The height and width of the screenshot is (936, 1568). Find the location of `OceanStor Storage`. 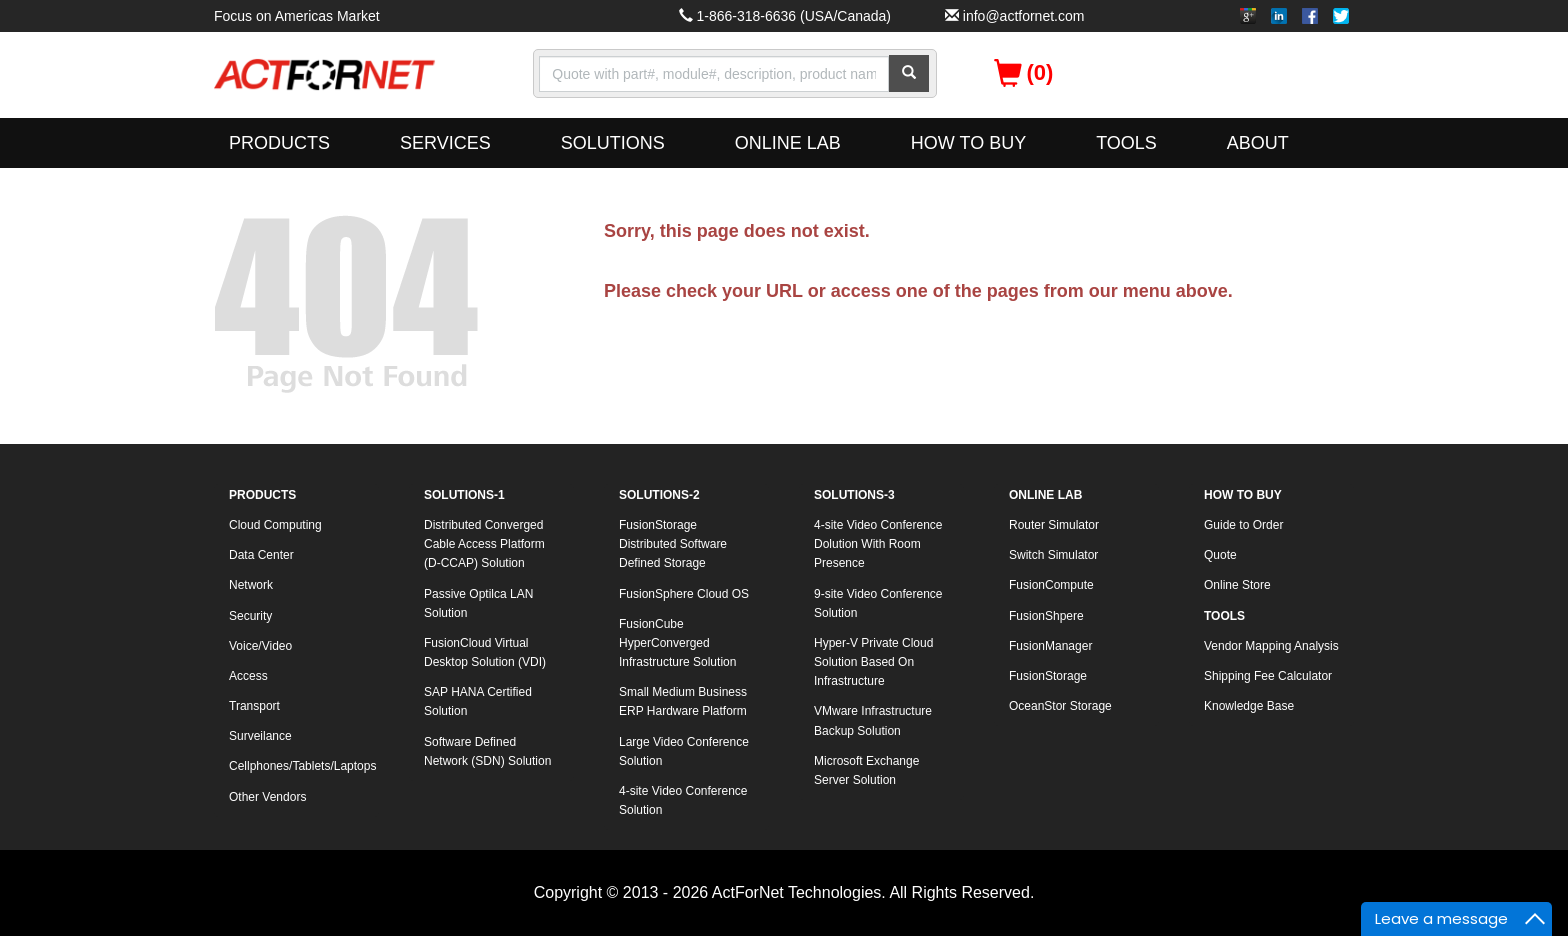

OceanStor Storage is located at coordinates (1060, 706).